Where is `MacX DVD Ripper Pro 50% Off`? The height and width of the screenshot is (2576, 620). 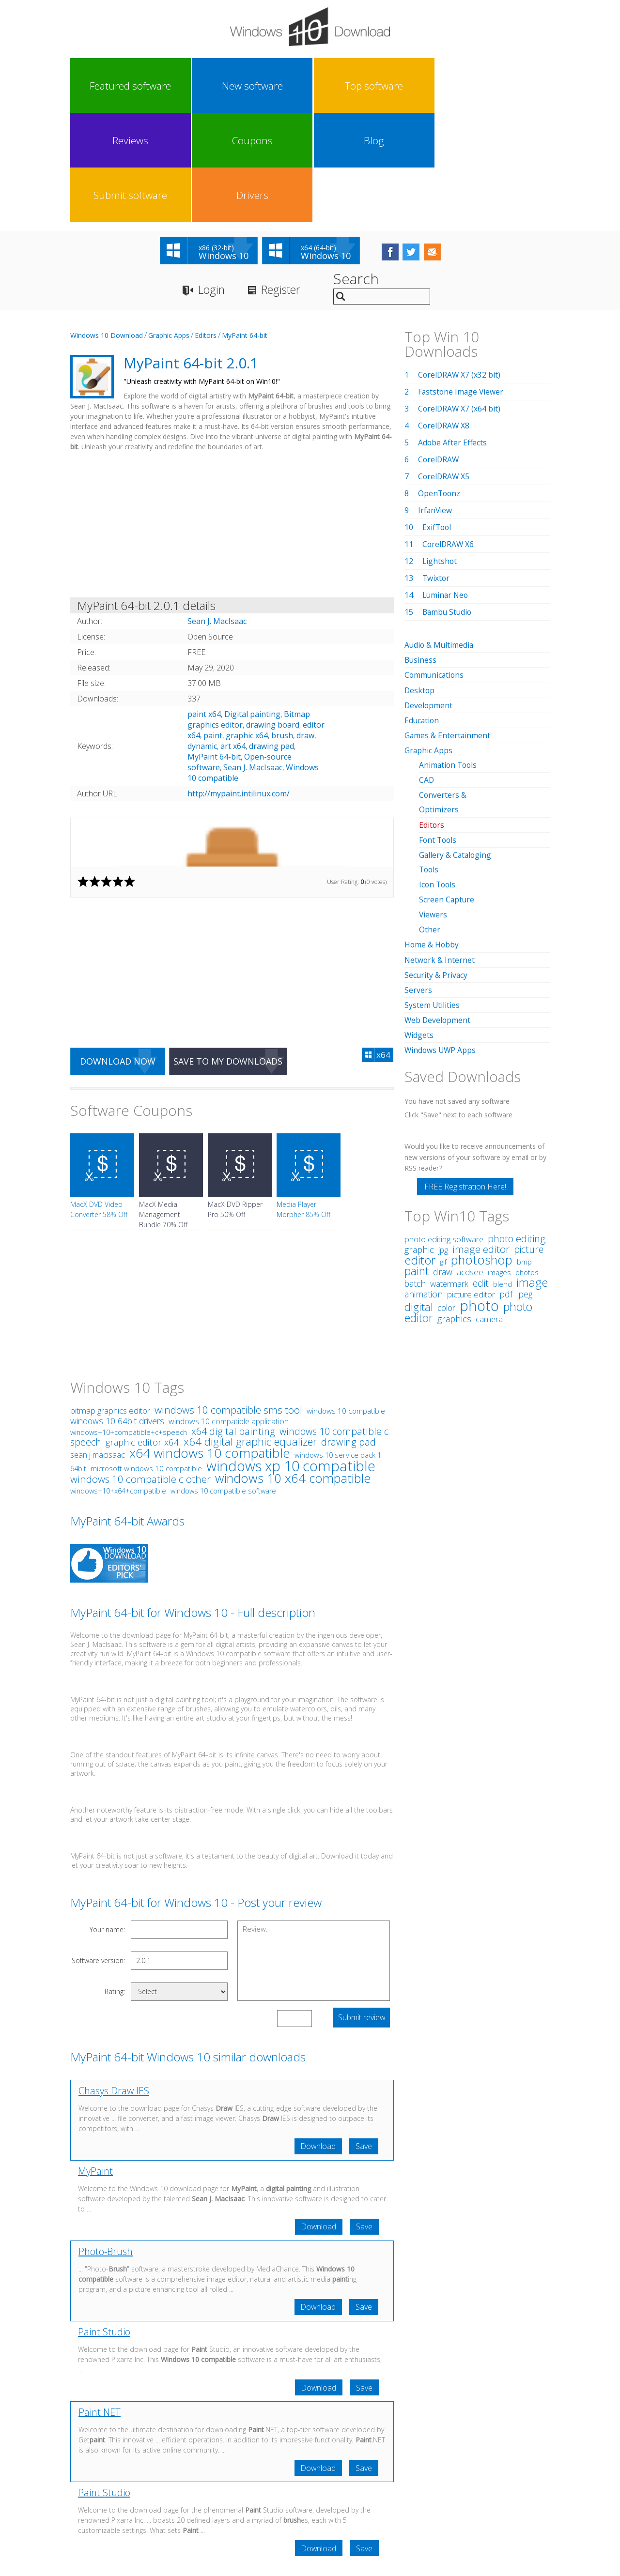
MacX DVD Ripper Pro 50% Off is located at coordinates (235, 1102).